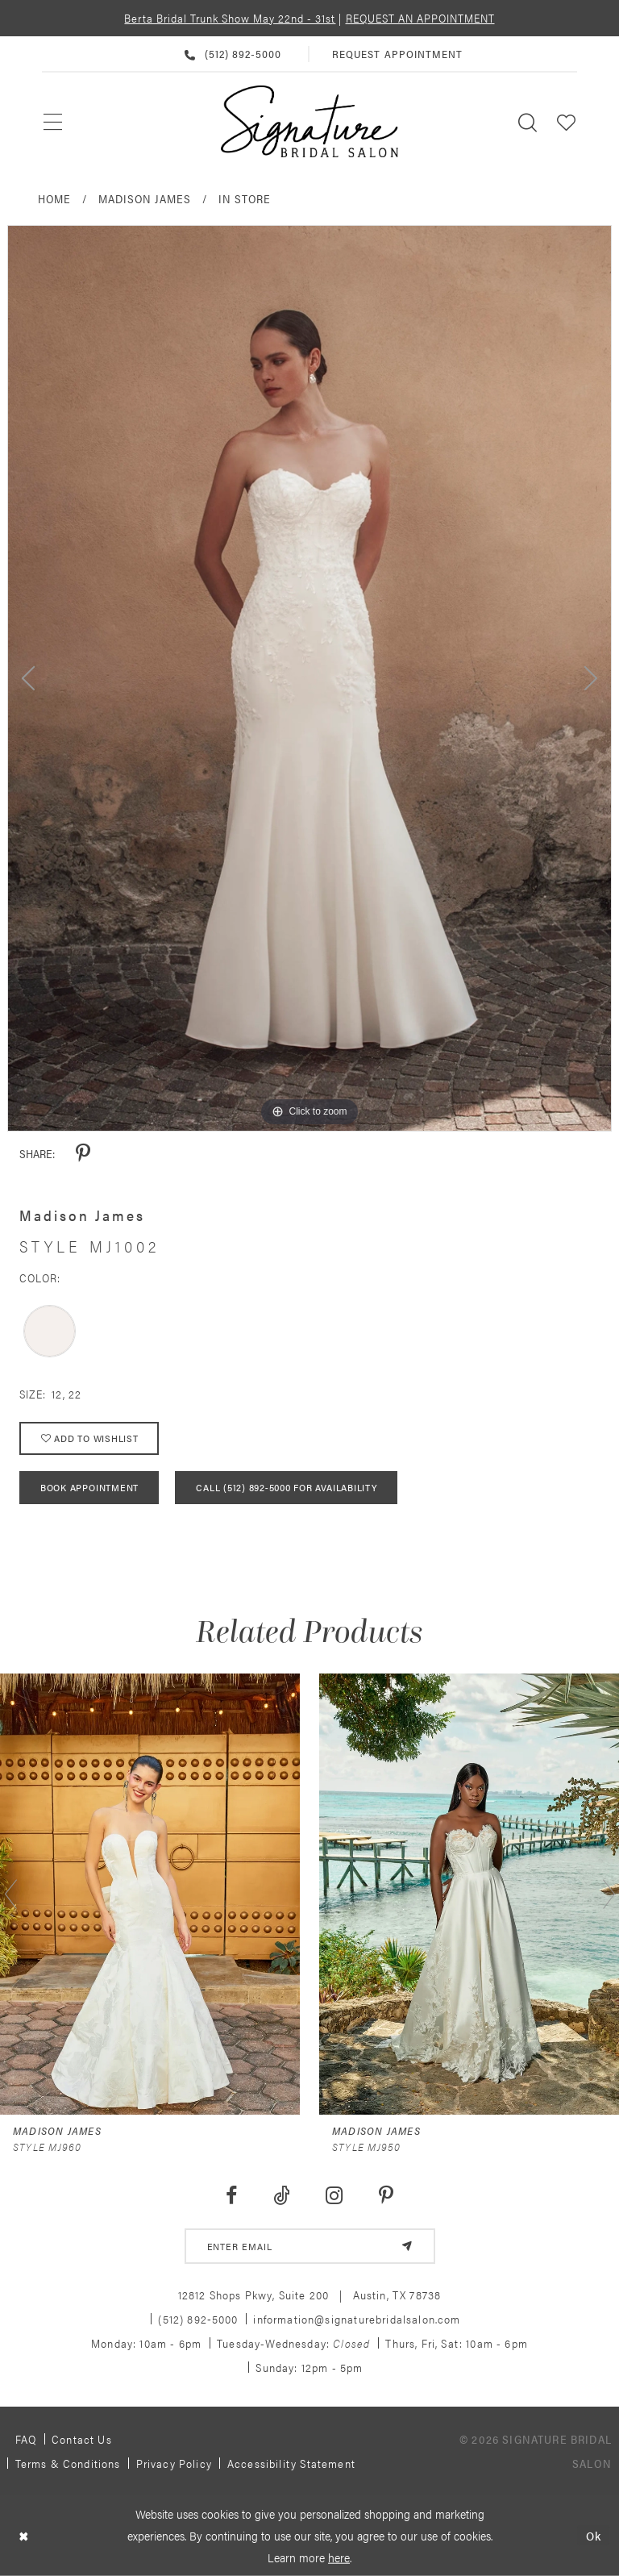 This screenshot has height=2576, width=619. Describe the element at coordinates (89, 1487) in the screenshot. I see `Book Appointment` at that location.